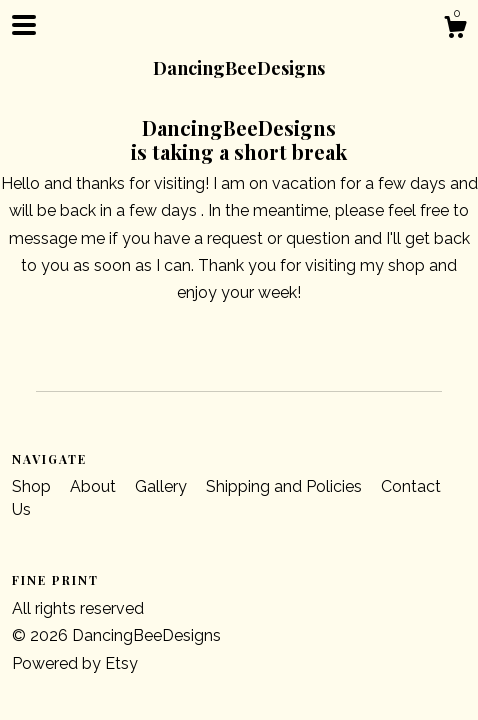 The image size is (478, 720). What do you see at coordinates (286, 486) in the screenshot?
I see `Shipping and Policies` at bounding box center [286, 486].